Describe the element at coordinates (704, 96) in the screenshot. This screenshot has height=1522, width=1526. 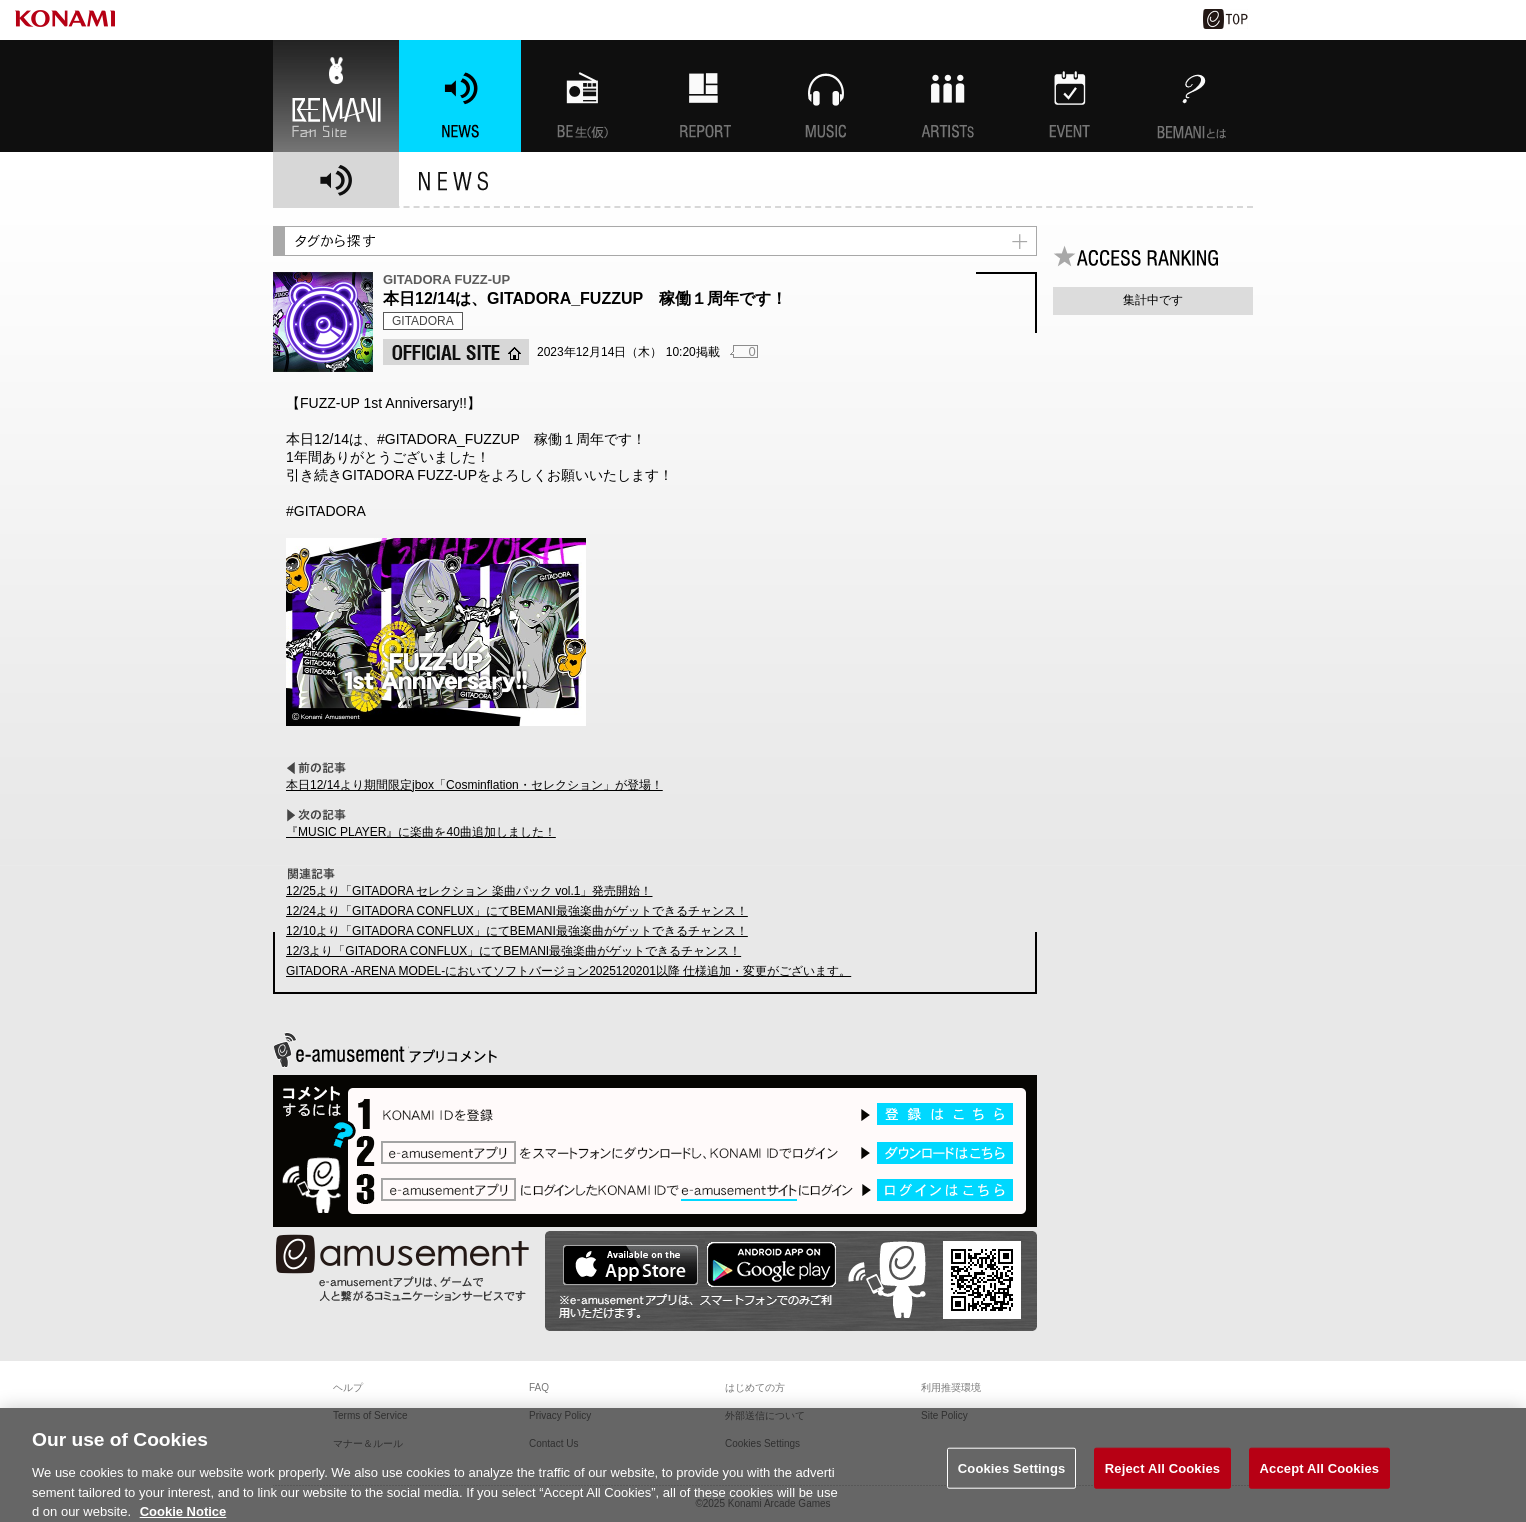
I see `特集` at that location.